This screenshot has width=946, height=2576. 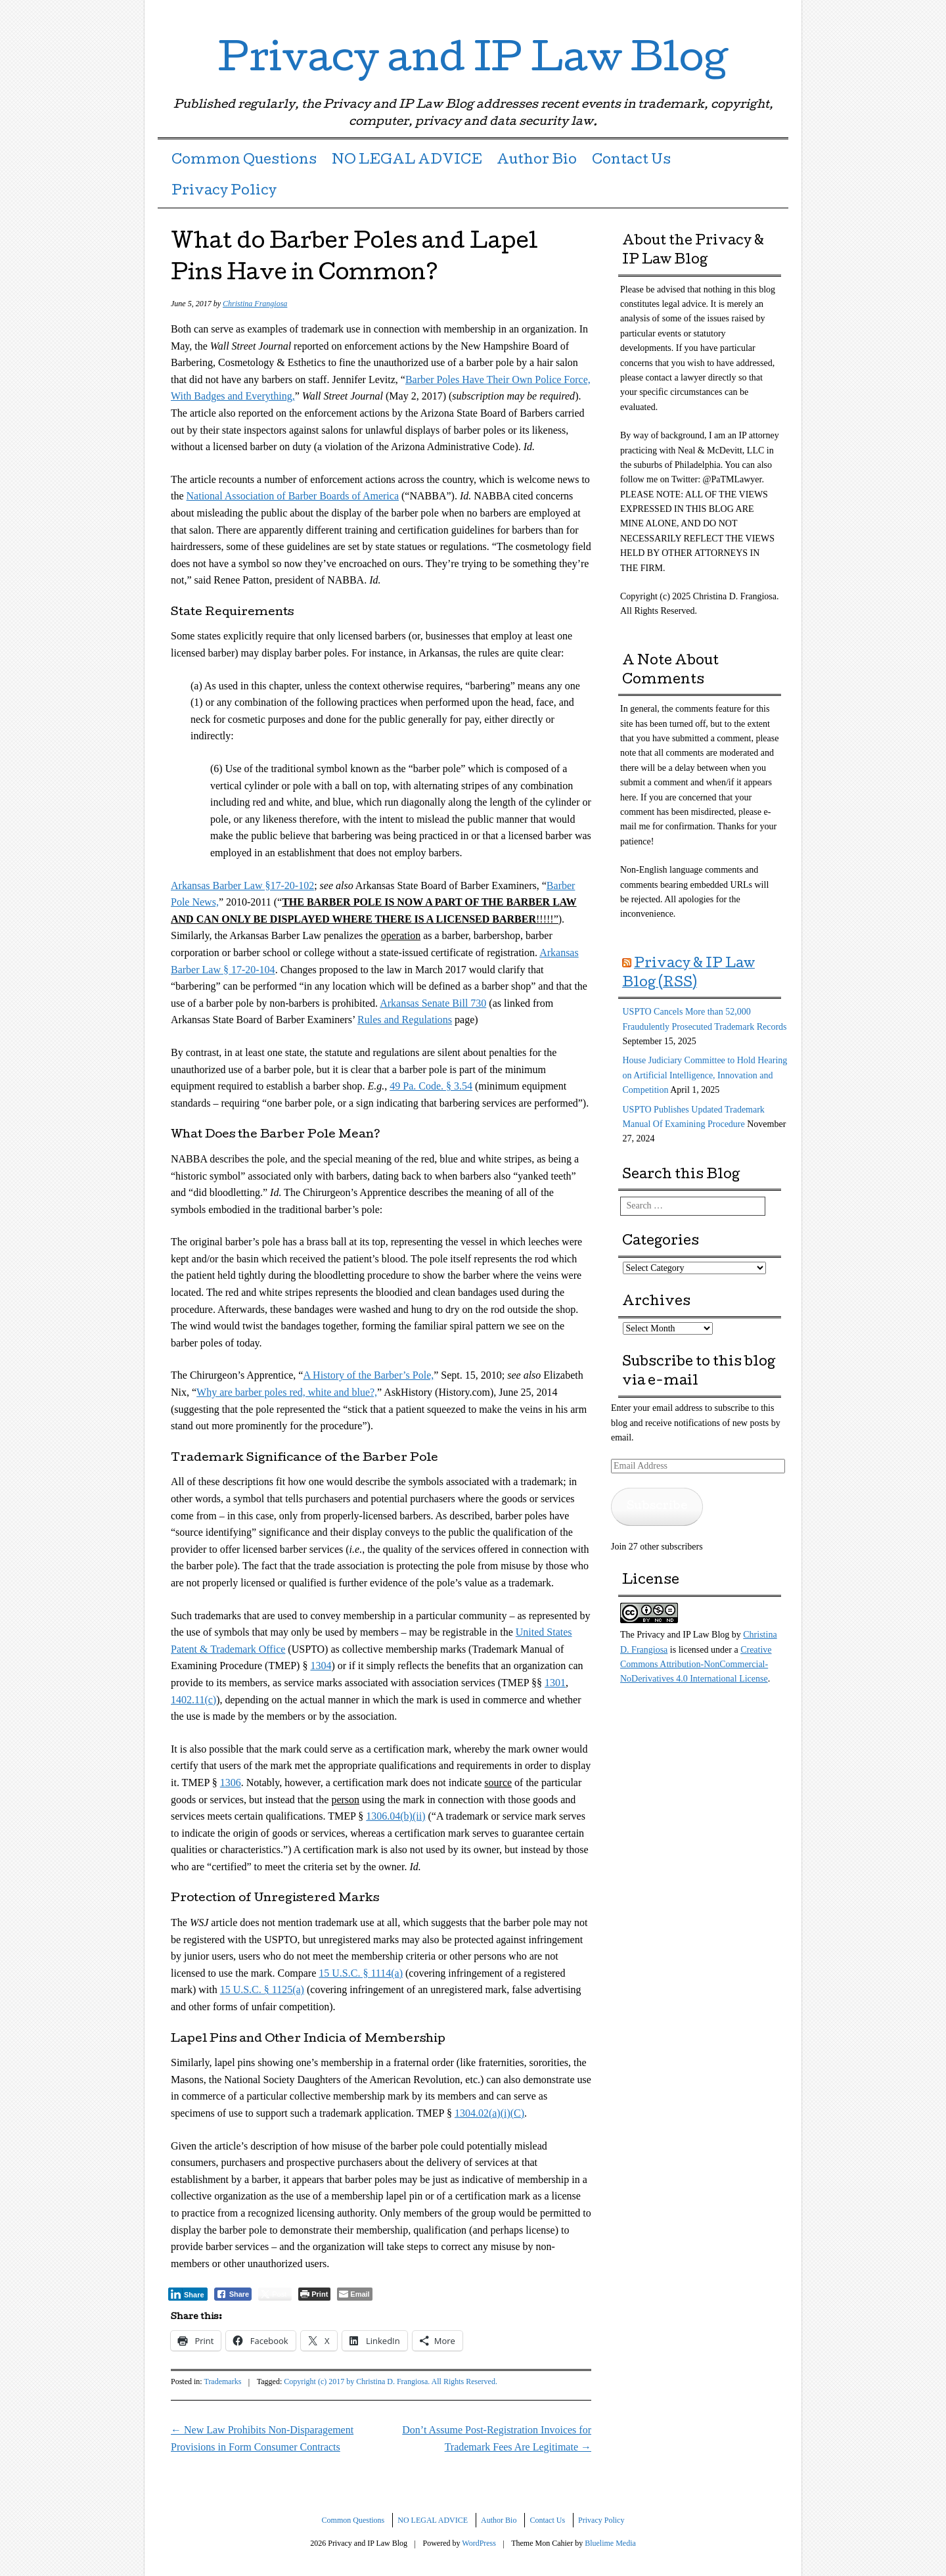 What do you see at coordinates (361, 1973) in the screenshot?
I see `15 U.S.C. § 1114(a)` at bounding box center [361, 1973].